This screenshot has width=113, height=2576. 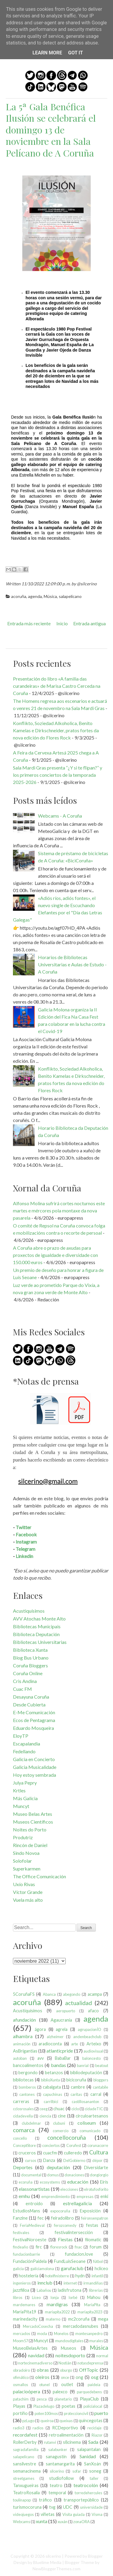 I want to click on xuxán, so click(x=62, y=2521).